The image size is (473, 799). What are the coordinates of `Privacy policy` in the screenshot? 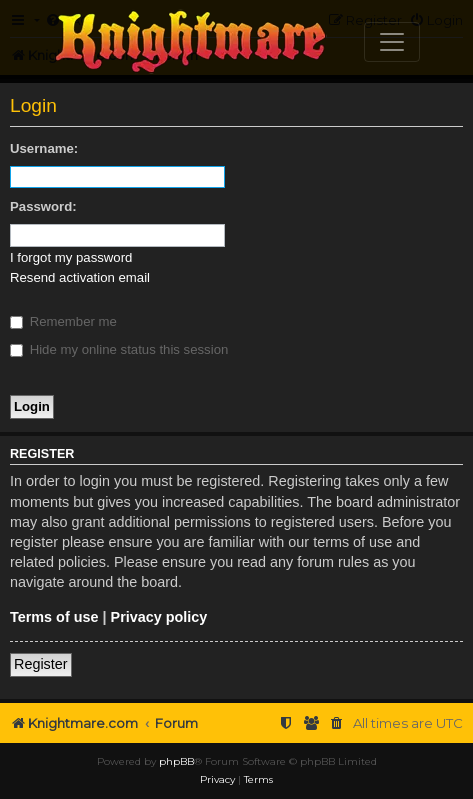 It's located at (159, 617).